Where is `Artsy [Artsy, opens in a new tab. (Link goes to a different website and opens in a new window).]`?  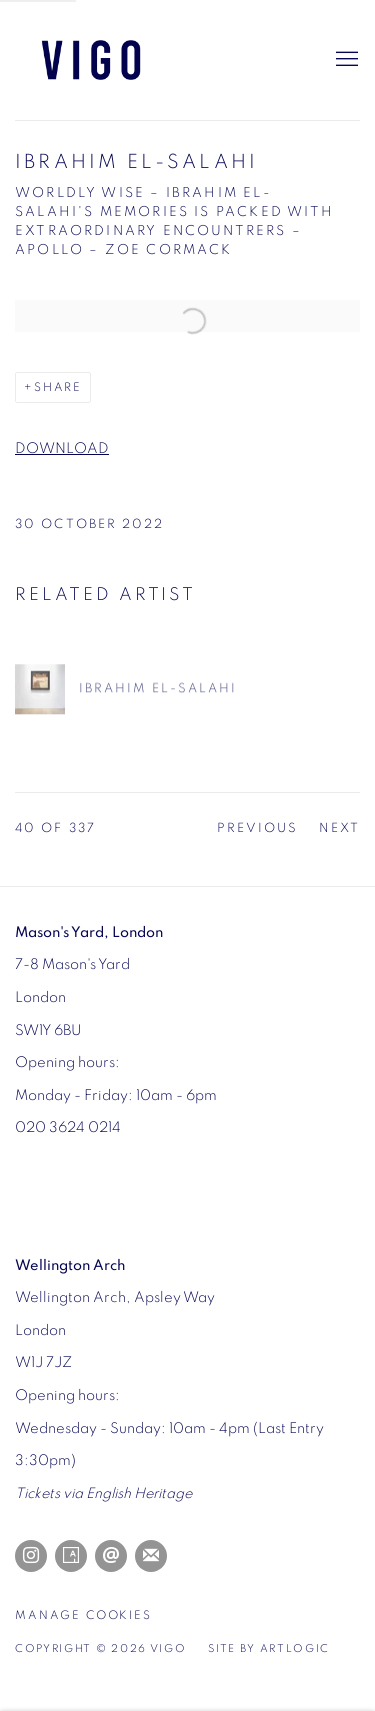
Artsy [Artsy, opens in a new tab. (Link goes to a different website and opens in a new window).] is located at coordinates (71, 1556).